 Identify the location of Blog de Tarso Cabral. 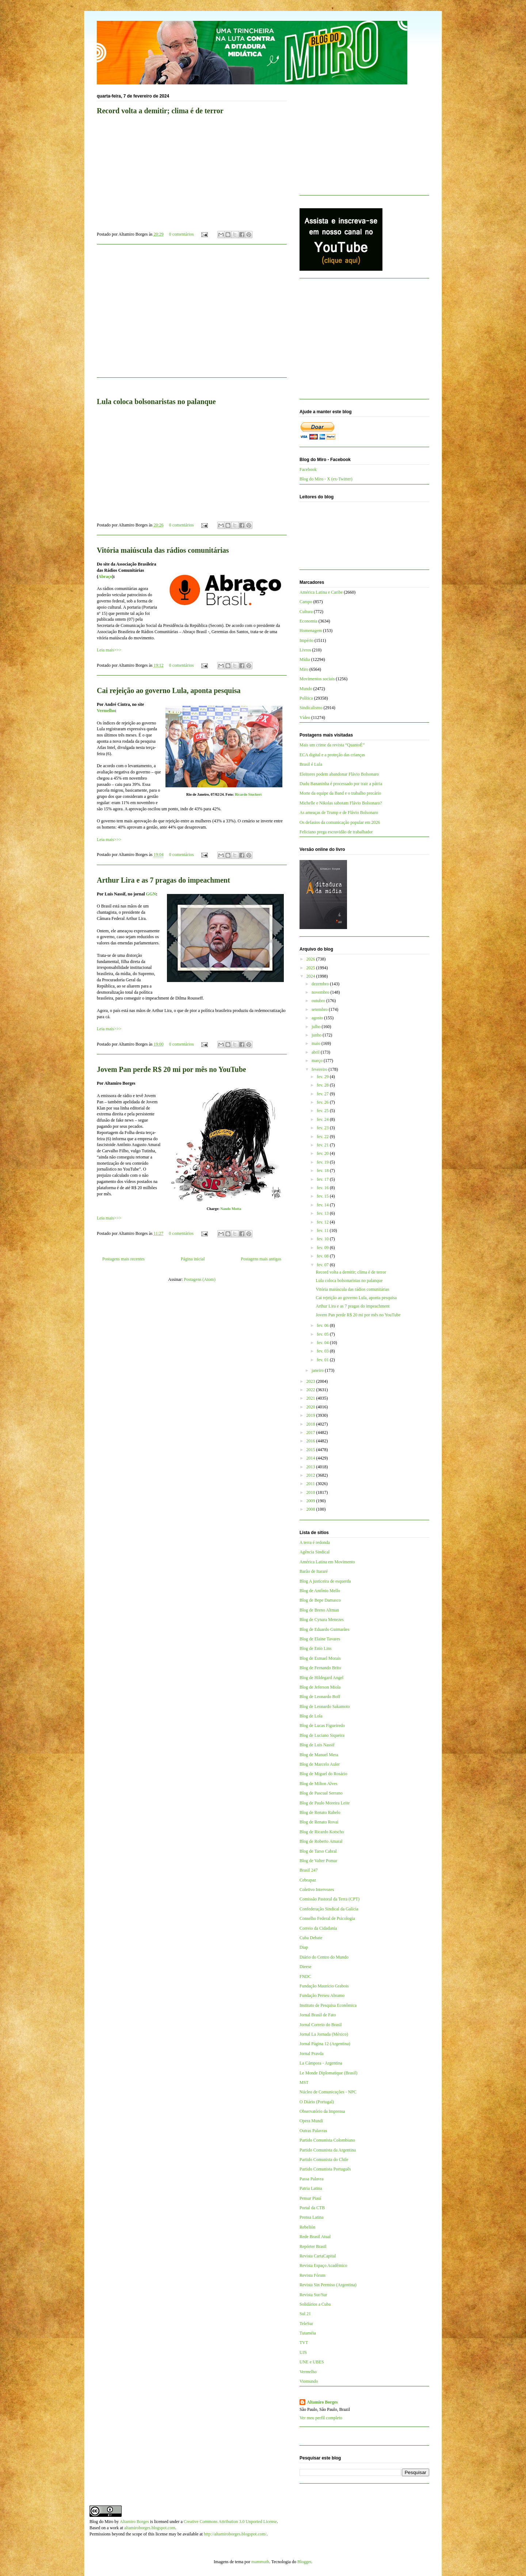
(318, 1851).